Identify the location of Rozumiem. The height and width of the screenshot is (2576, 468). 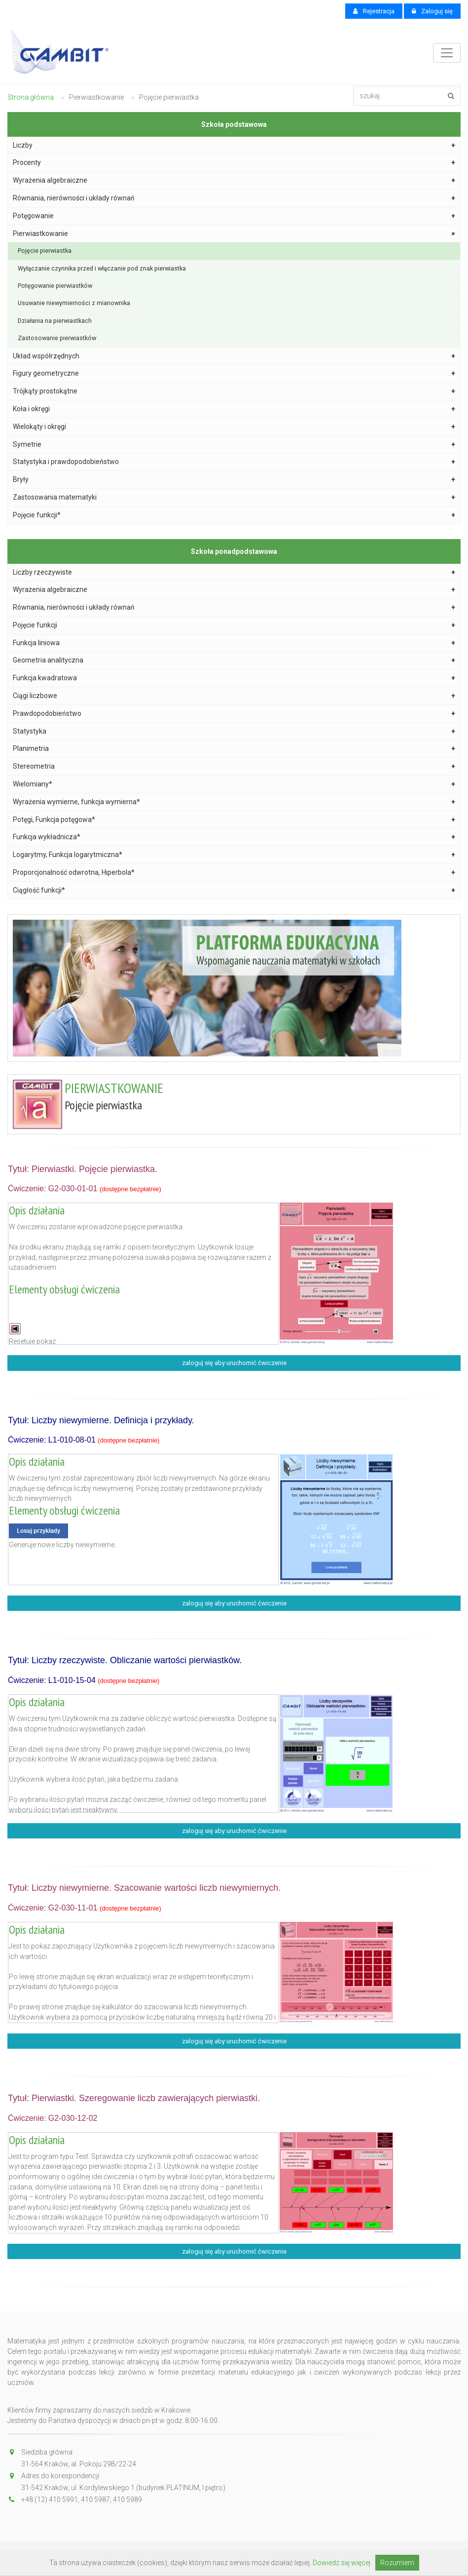
(397, 2563).